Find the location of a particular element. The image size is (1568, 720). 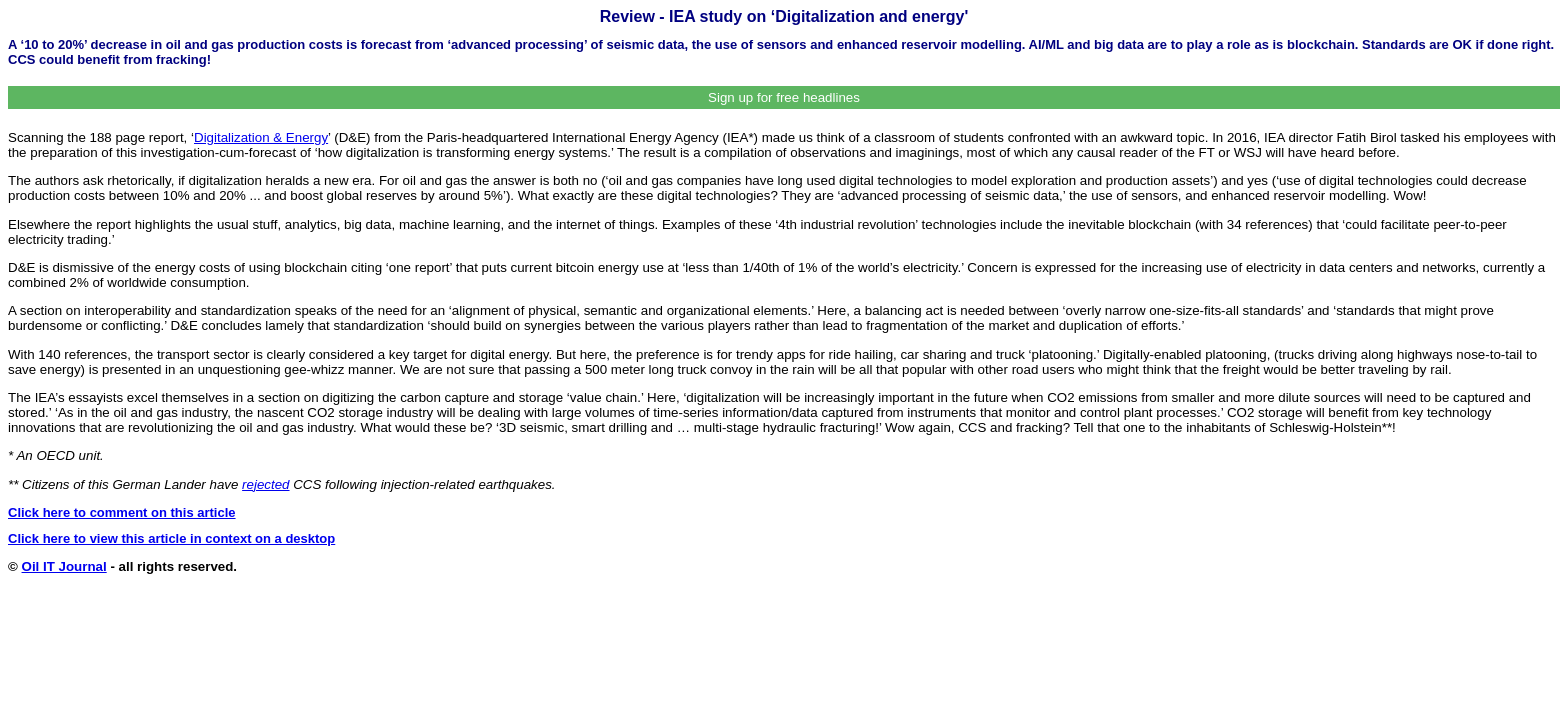

rejected is located at coordinates (265, 484).